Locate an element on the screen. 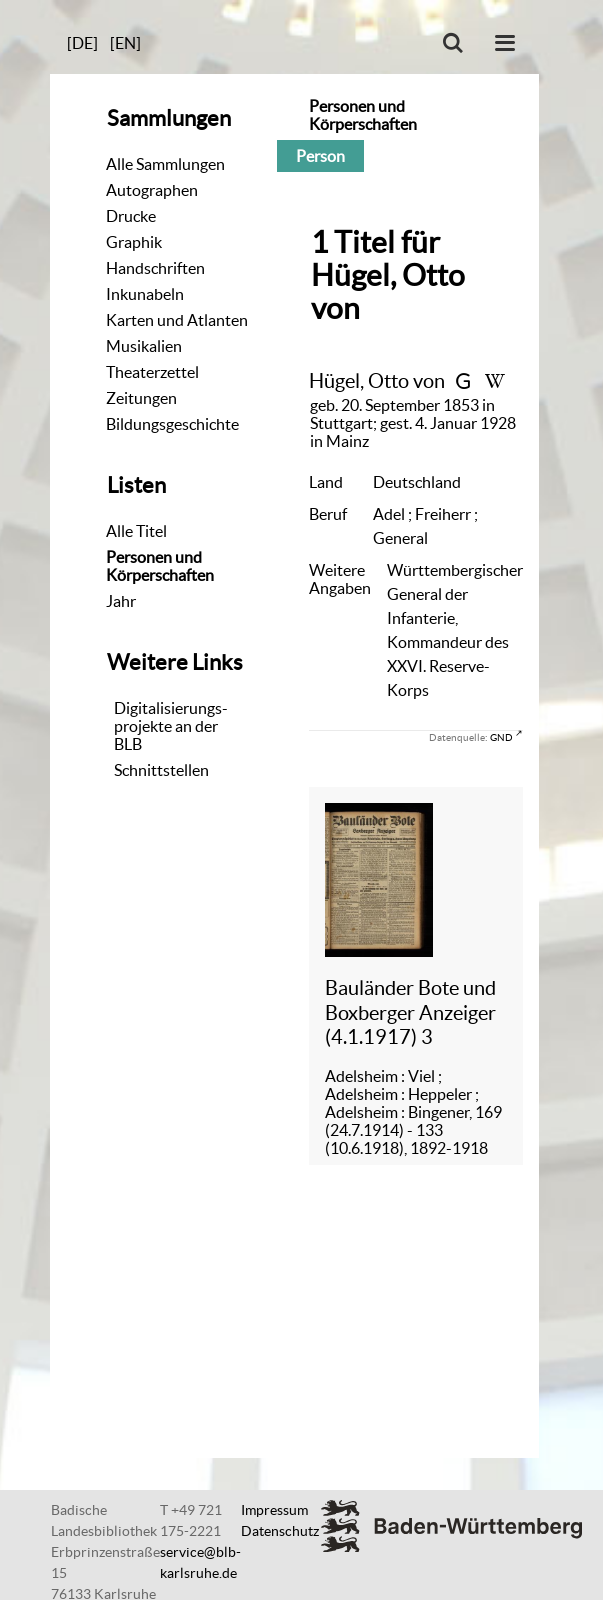  Inkunabeln is located at coordinates (145, 294).